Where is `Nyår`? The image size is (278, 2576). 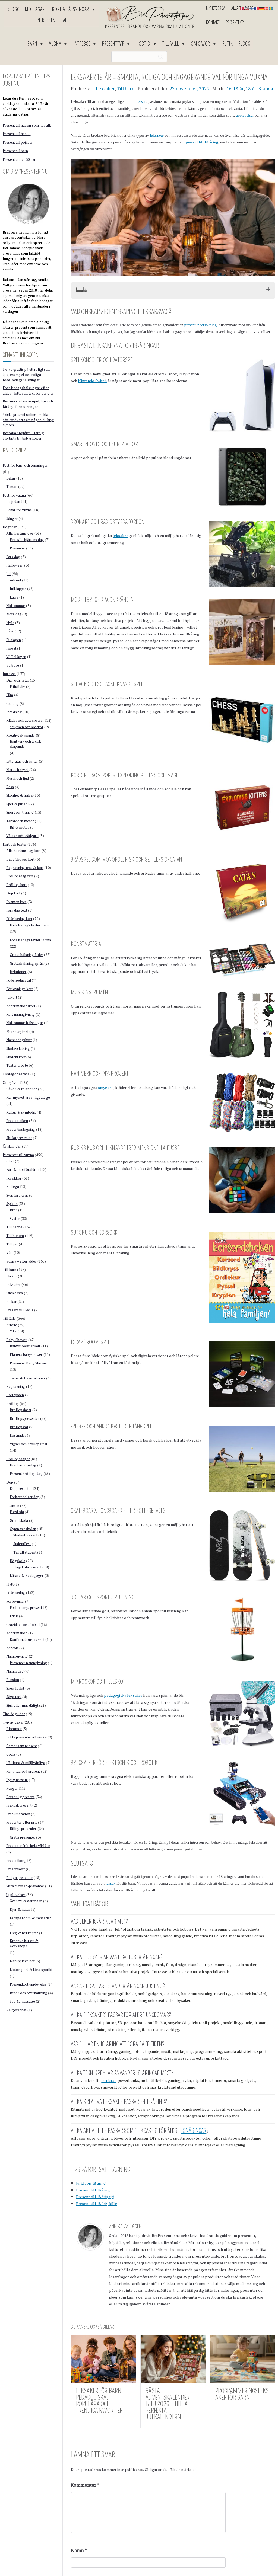
Nyår is located at coordinates (10, 622).